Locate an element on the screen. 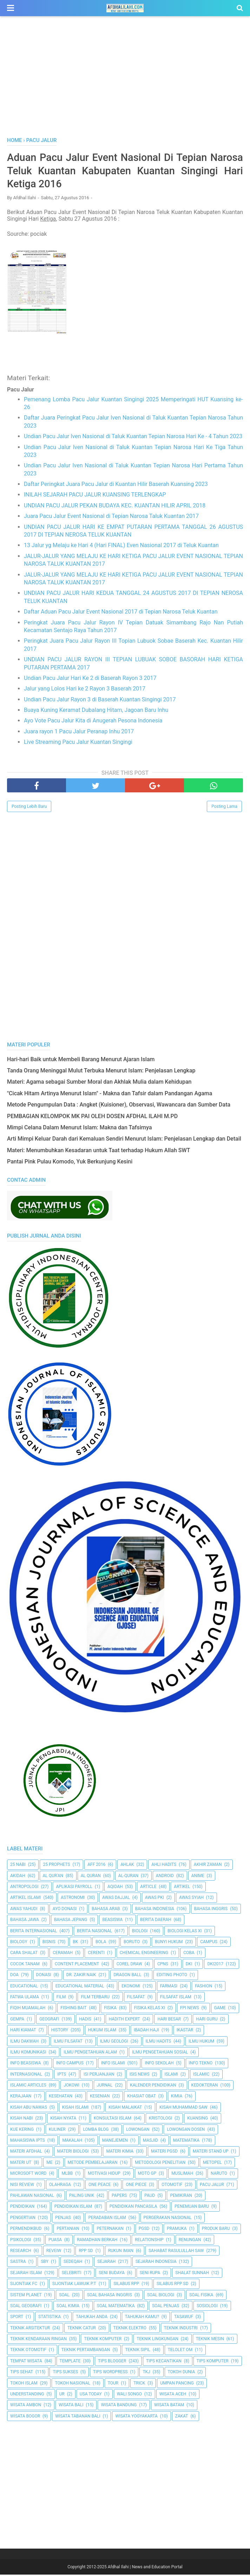 The height and width of the screenshot is (2576, 250). Materi Kimia is located at coordinates (119, 2152).